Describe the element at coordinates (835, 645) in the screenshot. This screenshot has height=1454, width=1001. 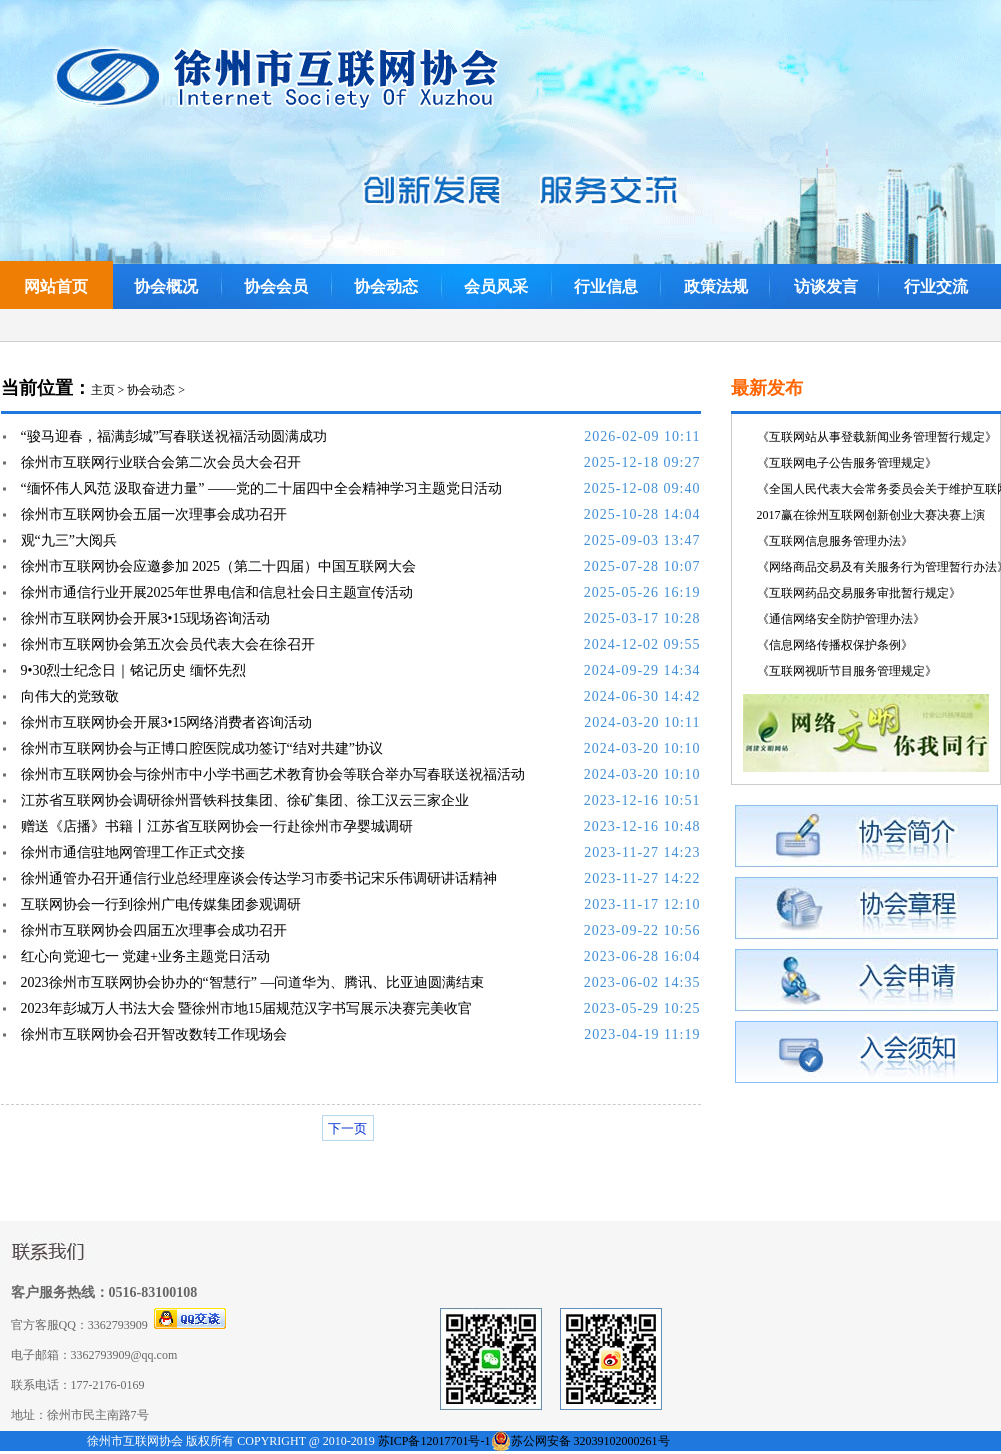
I see `《信息网络传播权保护条例》` at that location.